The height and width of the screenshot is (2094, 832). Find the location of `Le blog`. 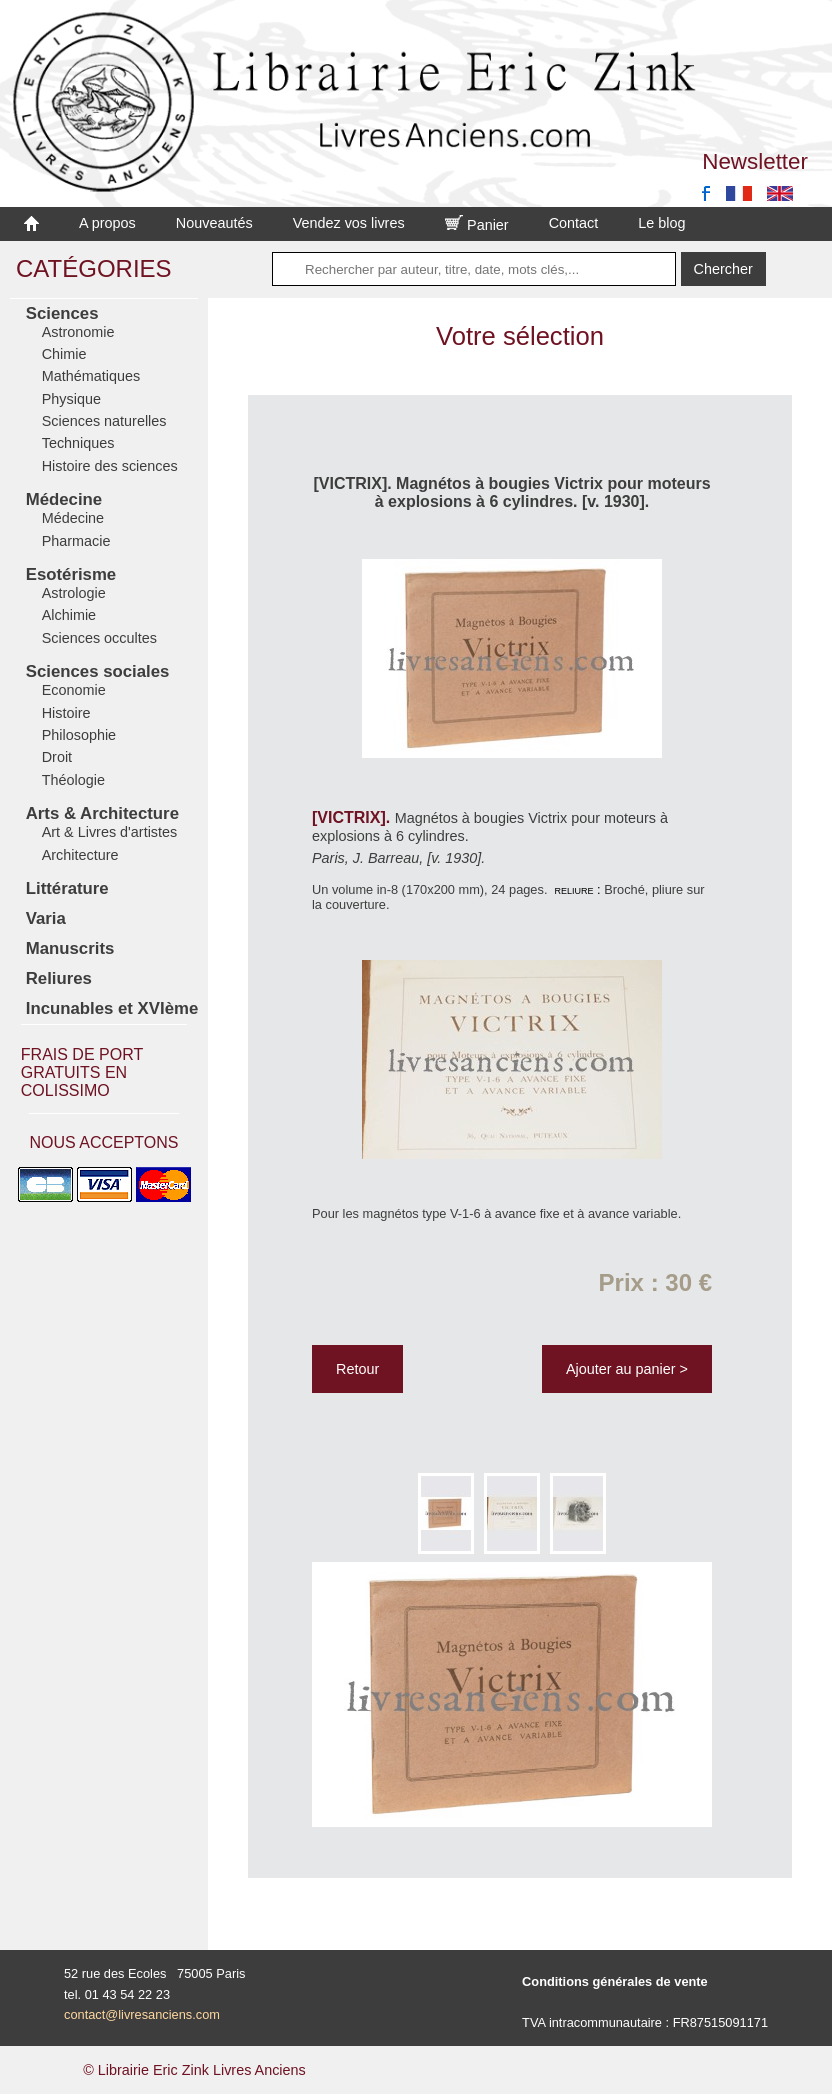

Le blog is located at coordinates (661, 223).